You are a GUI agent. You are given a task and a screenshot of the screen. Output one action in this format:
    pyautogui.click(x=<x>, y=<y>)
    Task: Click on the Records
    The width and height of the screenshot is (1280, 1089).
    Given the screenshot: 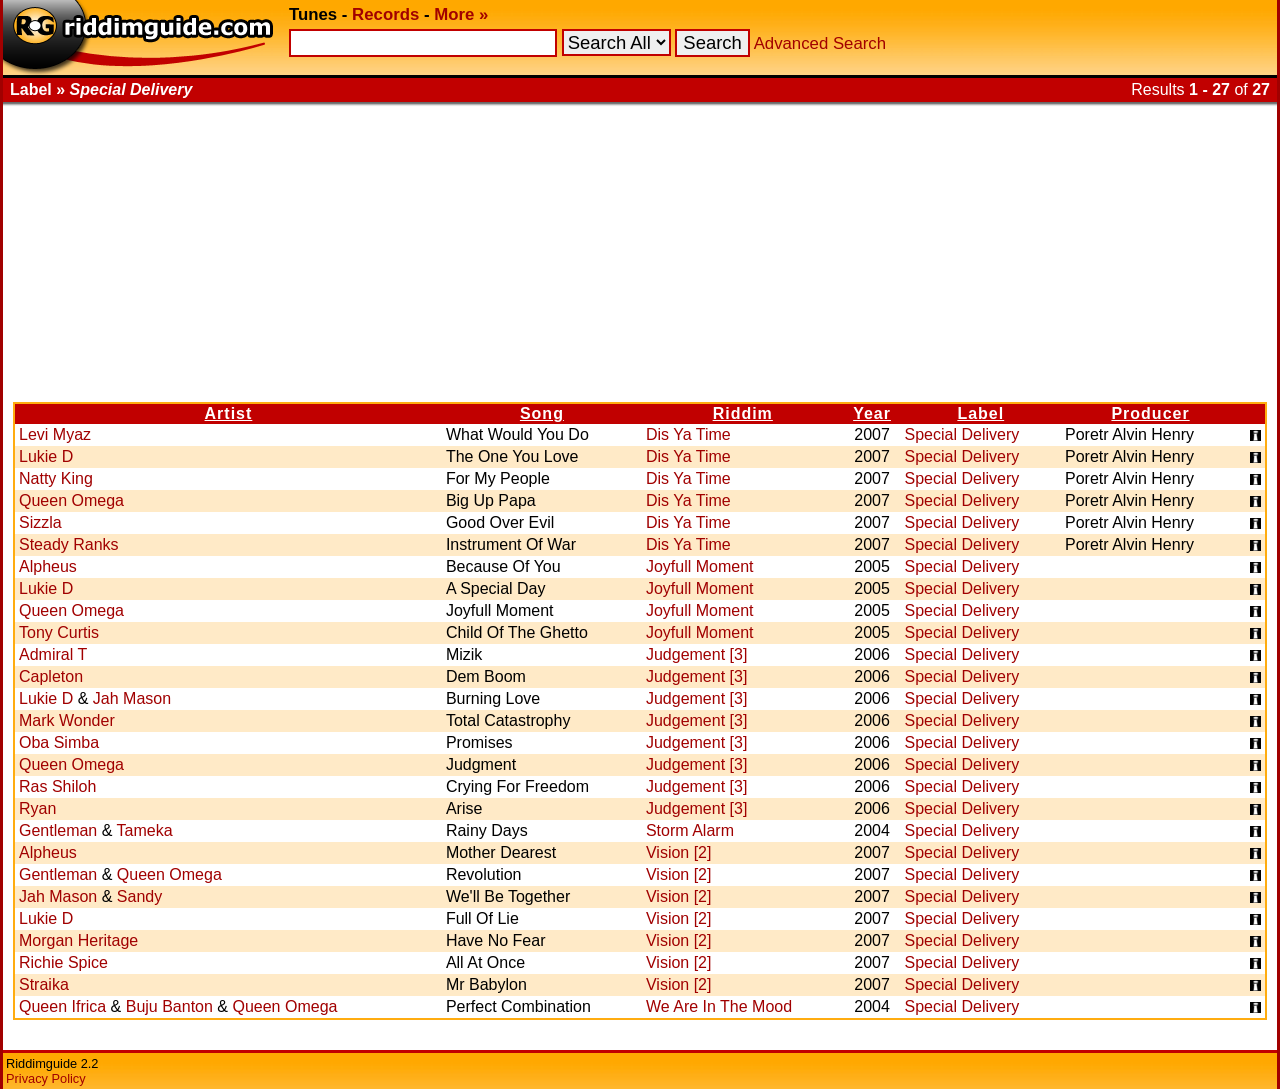 What is the action you would take?
    pyautogui.click(x=385, y=14)
    